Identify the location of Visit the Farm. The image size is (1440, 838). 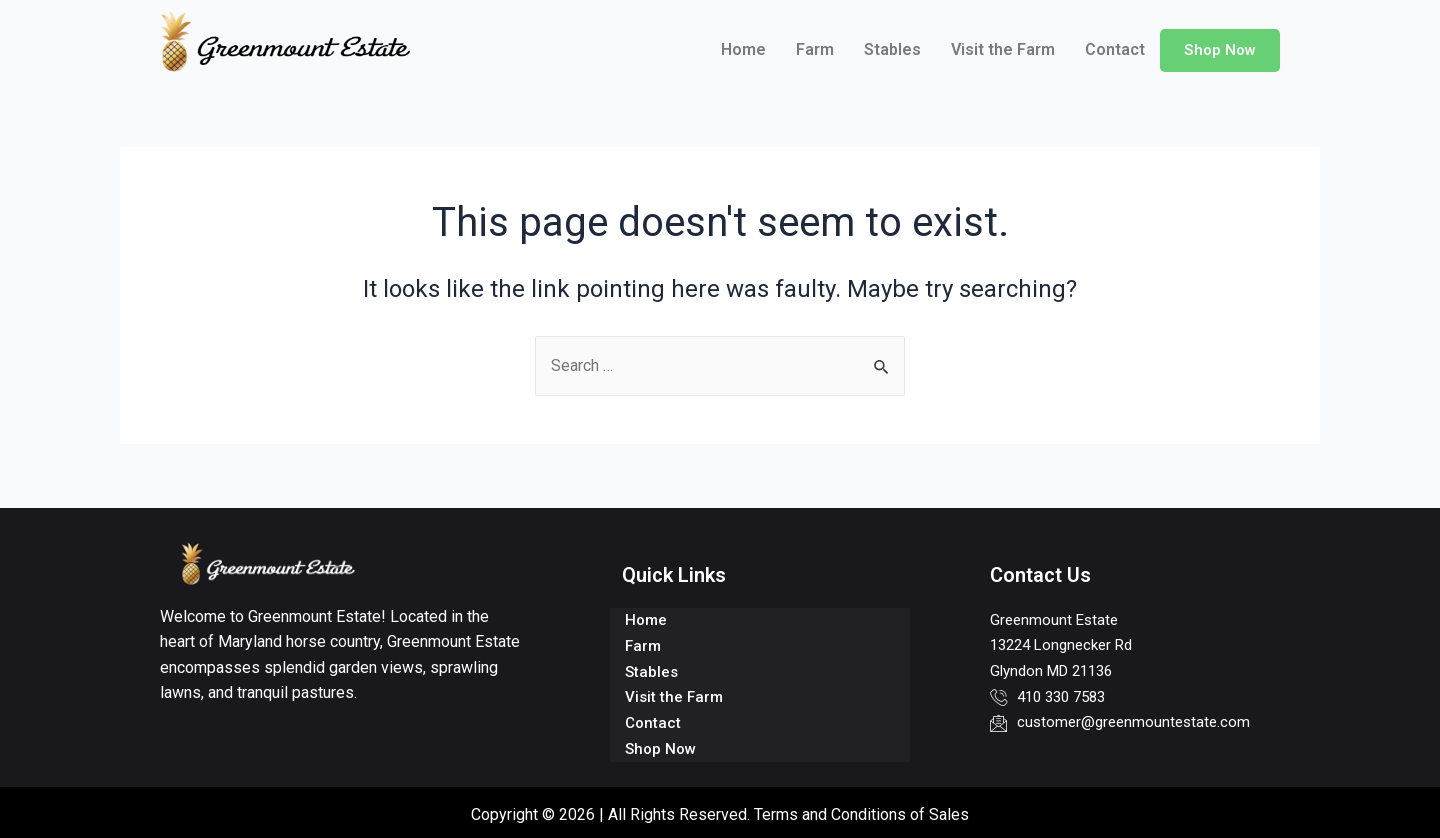
(1002, 49).